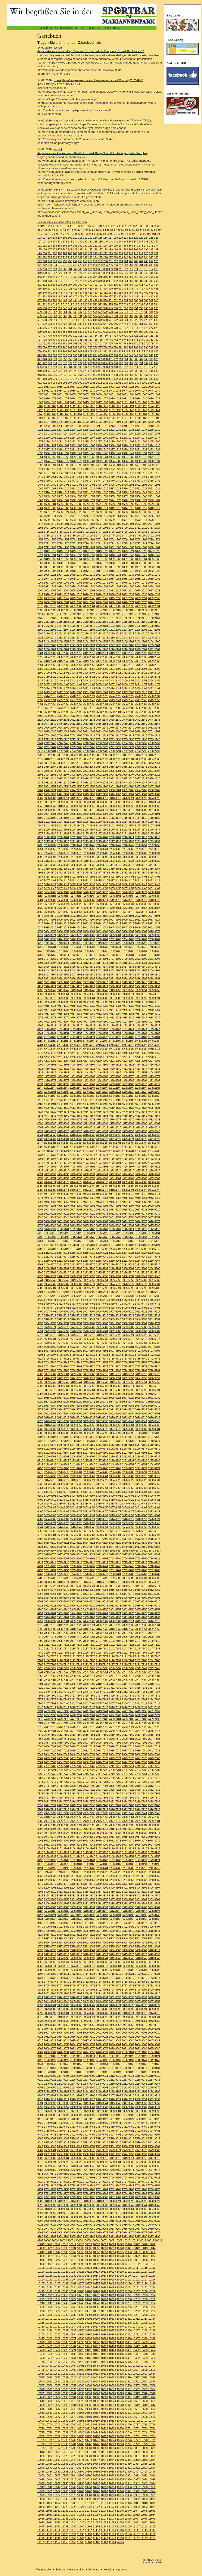  I want to click on 3244, so click(99, 845).